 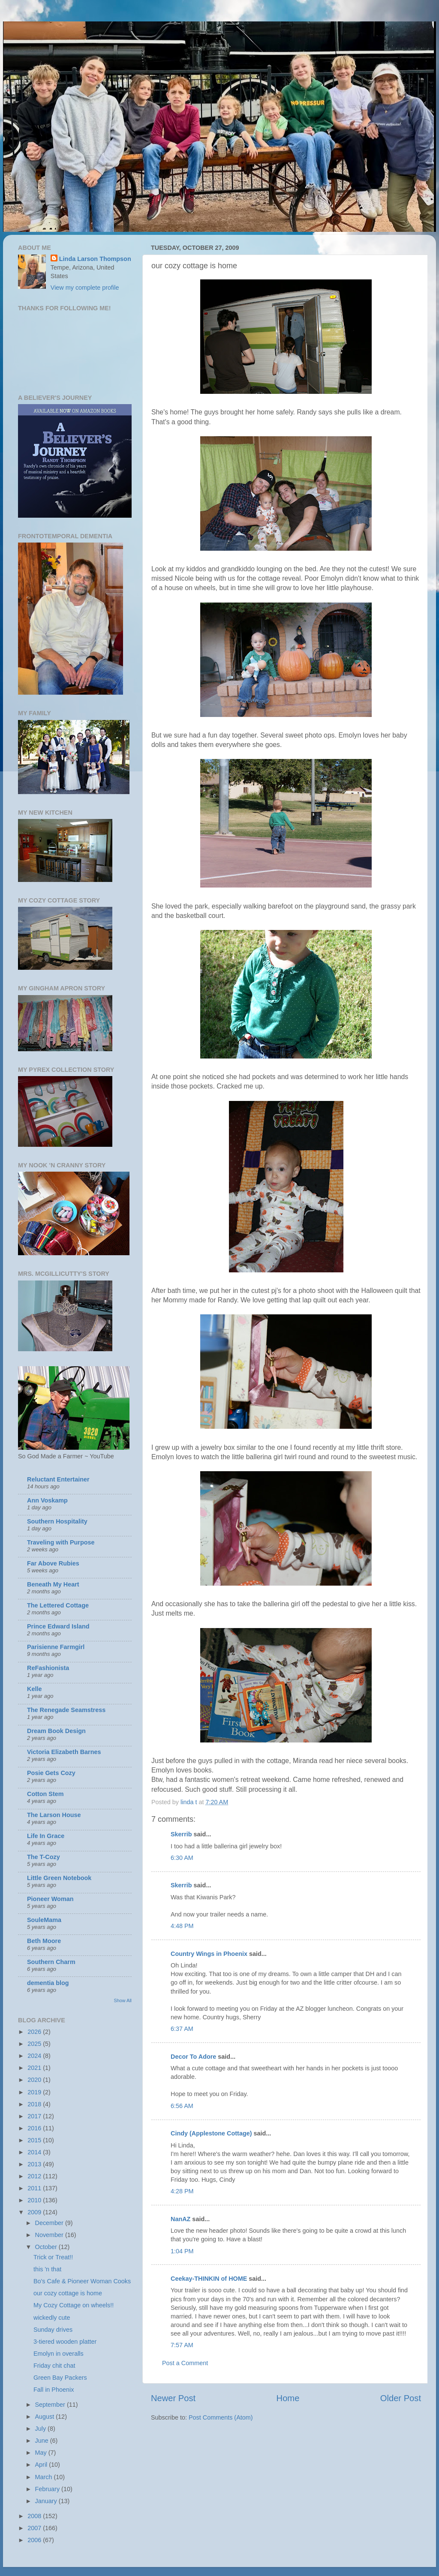 I want to click on Posie Gets Cozy, so click(x=51, y=1772).